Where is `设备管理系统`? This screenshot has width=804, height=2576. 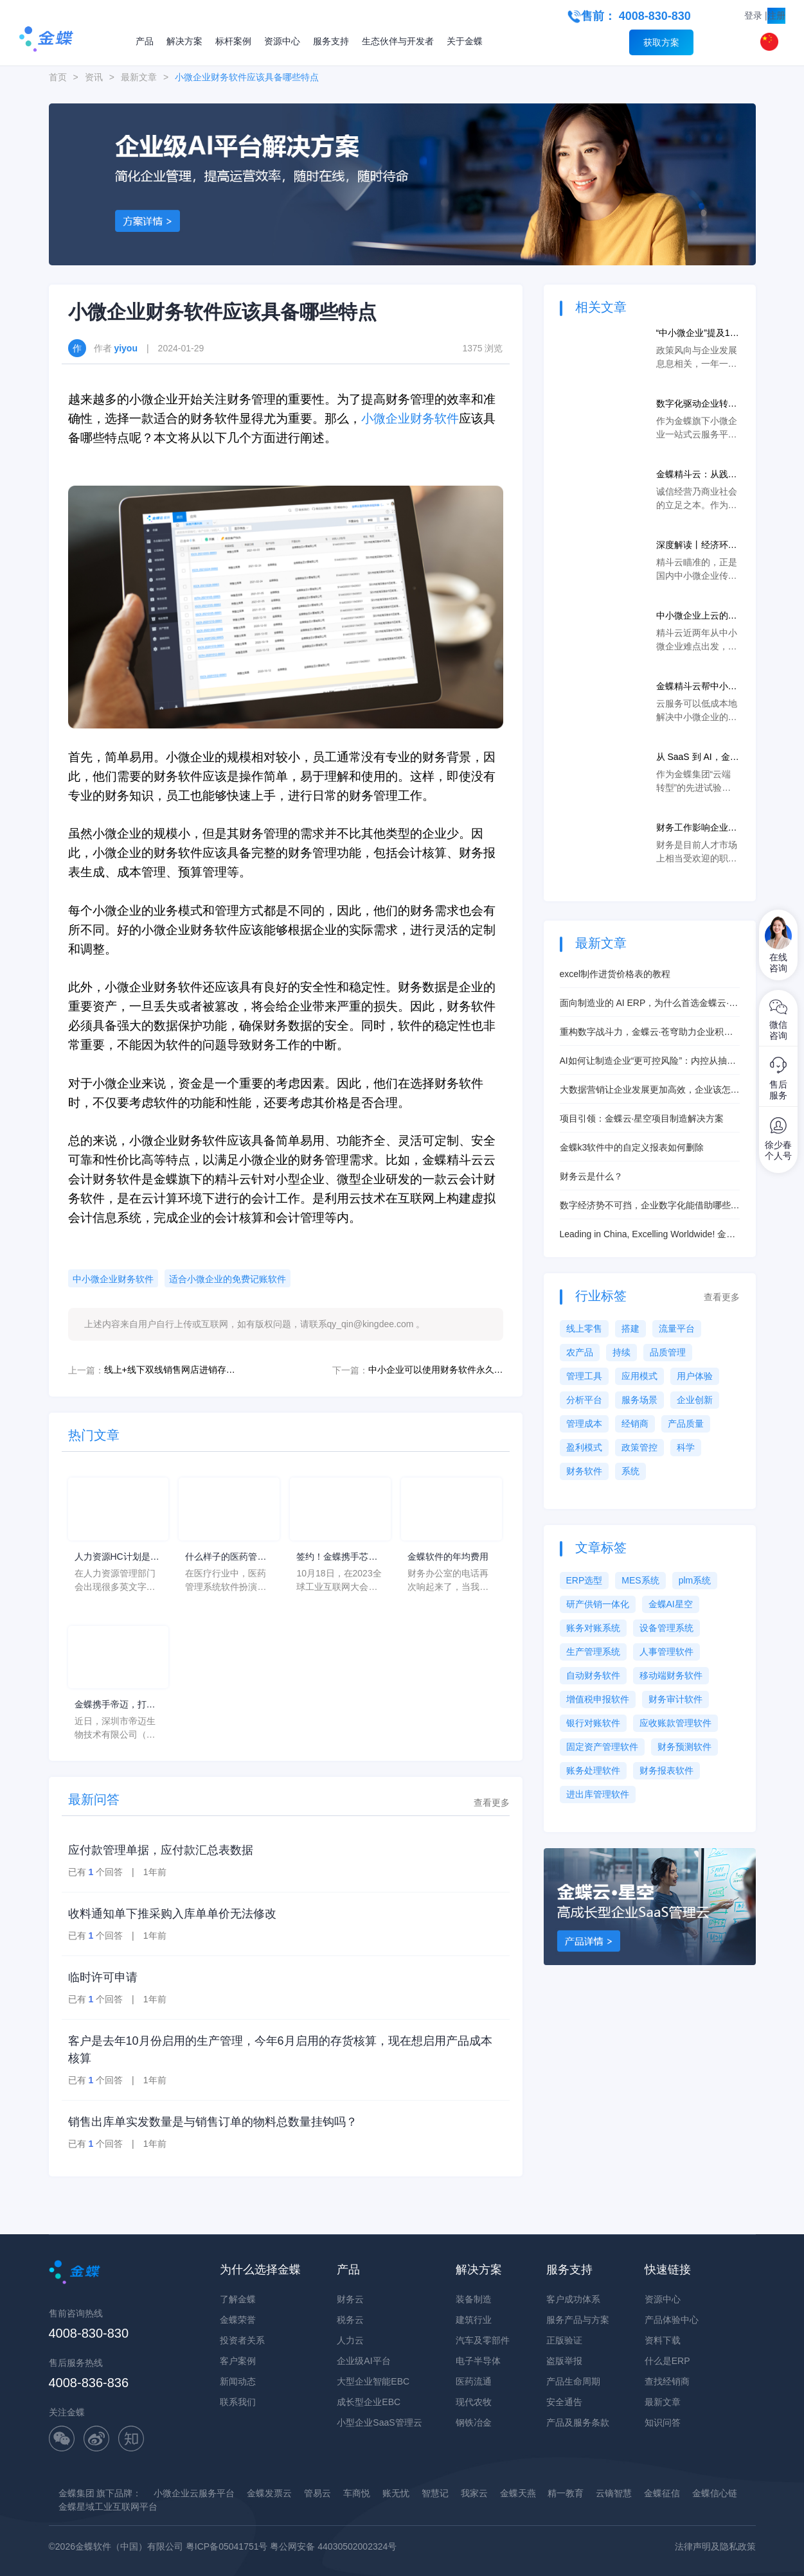 设备管理系统 is located at coordinates (666, 1628).